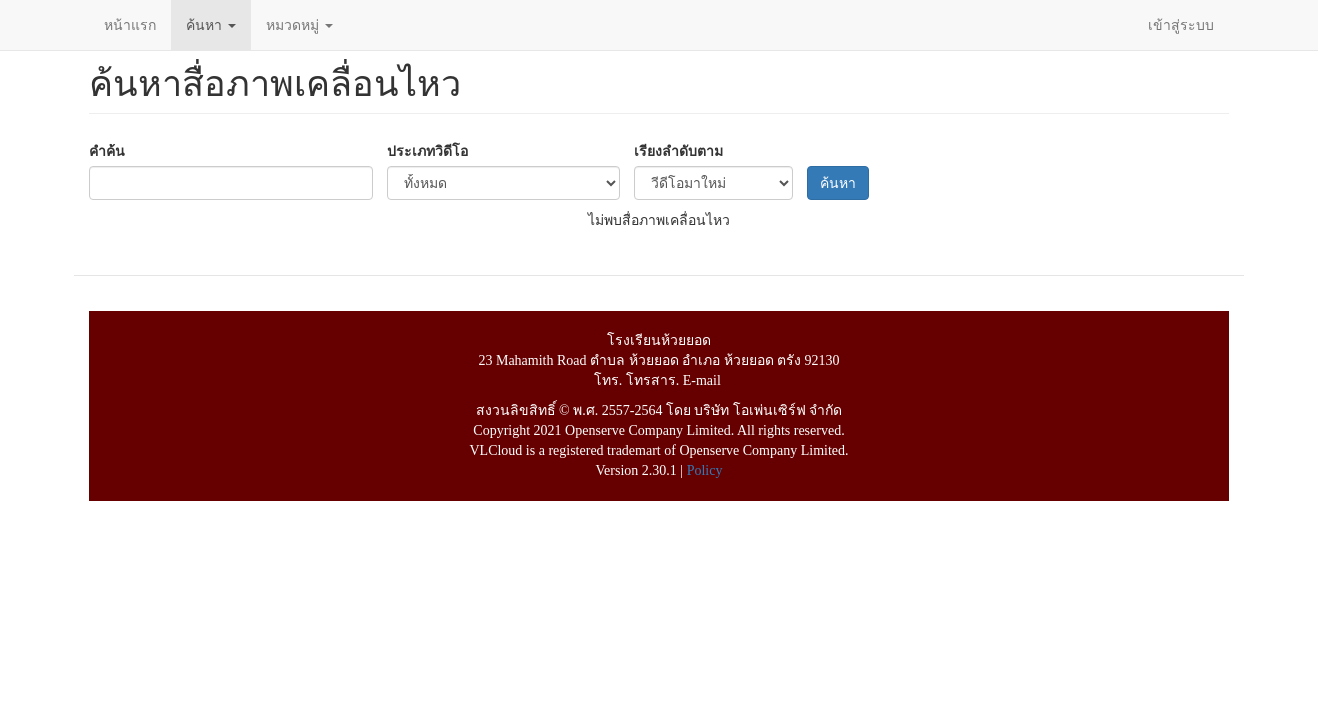 The height and width of the screenshot is (720, 1318). Describe the element at coordinates (1181, 25) in the screenshot. I see `เข้าสู่ระบบ` at that location.